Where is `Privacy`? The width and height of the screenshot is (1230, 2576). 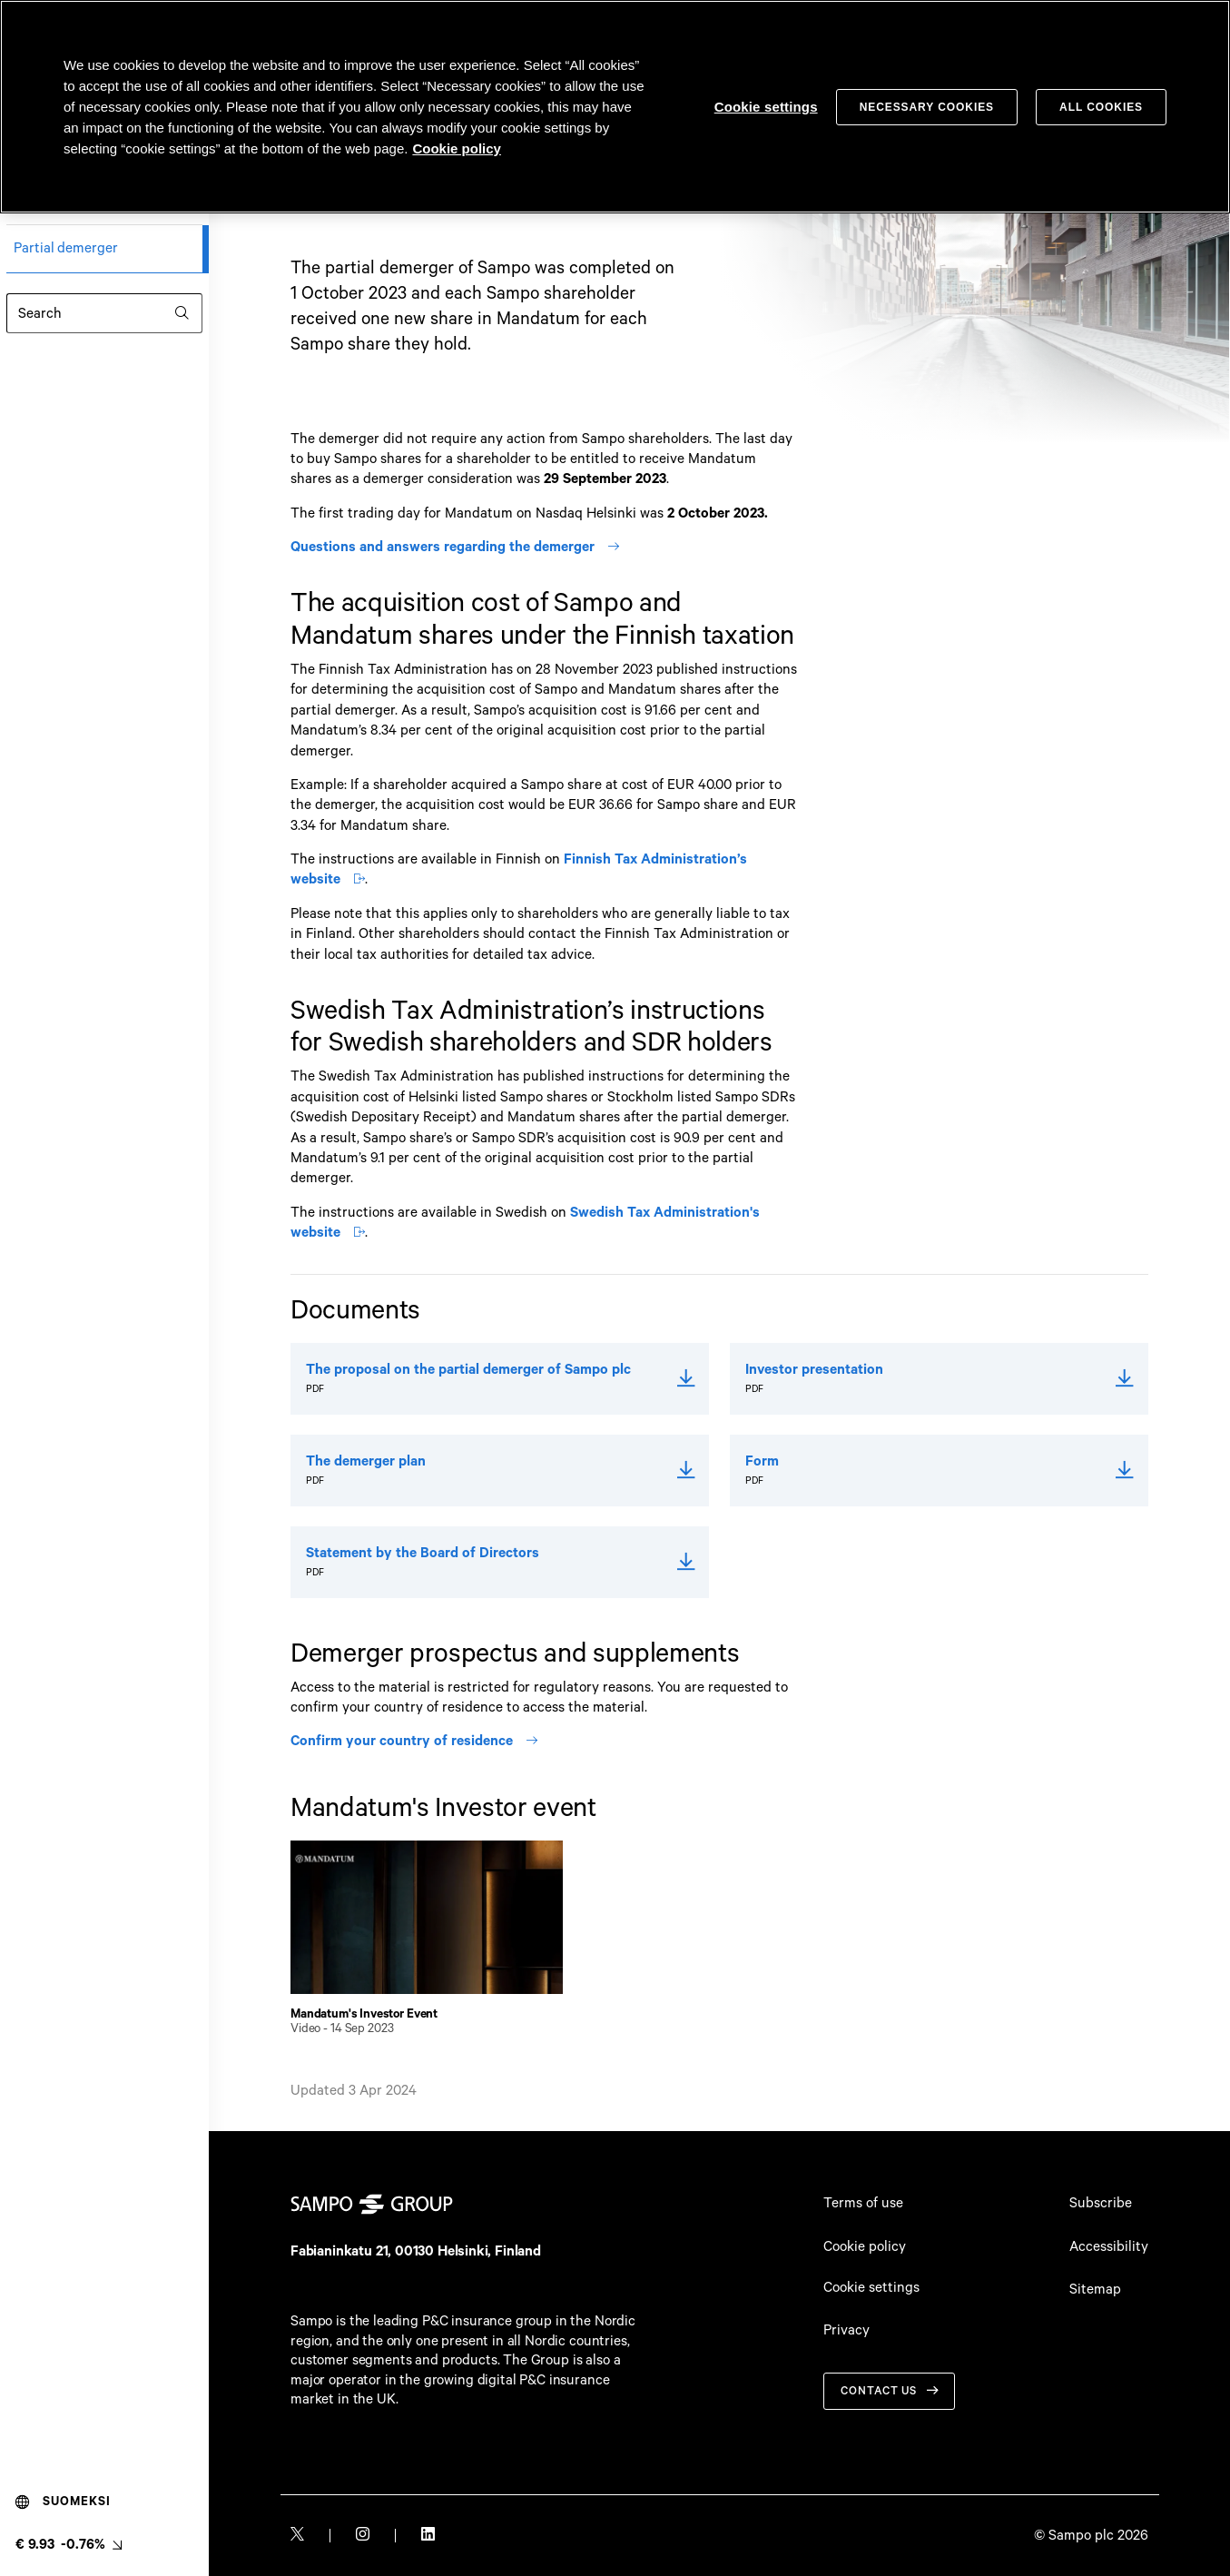 Privacy is located at coordinates (846, 2330).